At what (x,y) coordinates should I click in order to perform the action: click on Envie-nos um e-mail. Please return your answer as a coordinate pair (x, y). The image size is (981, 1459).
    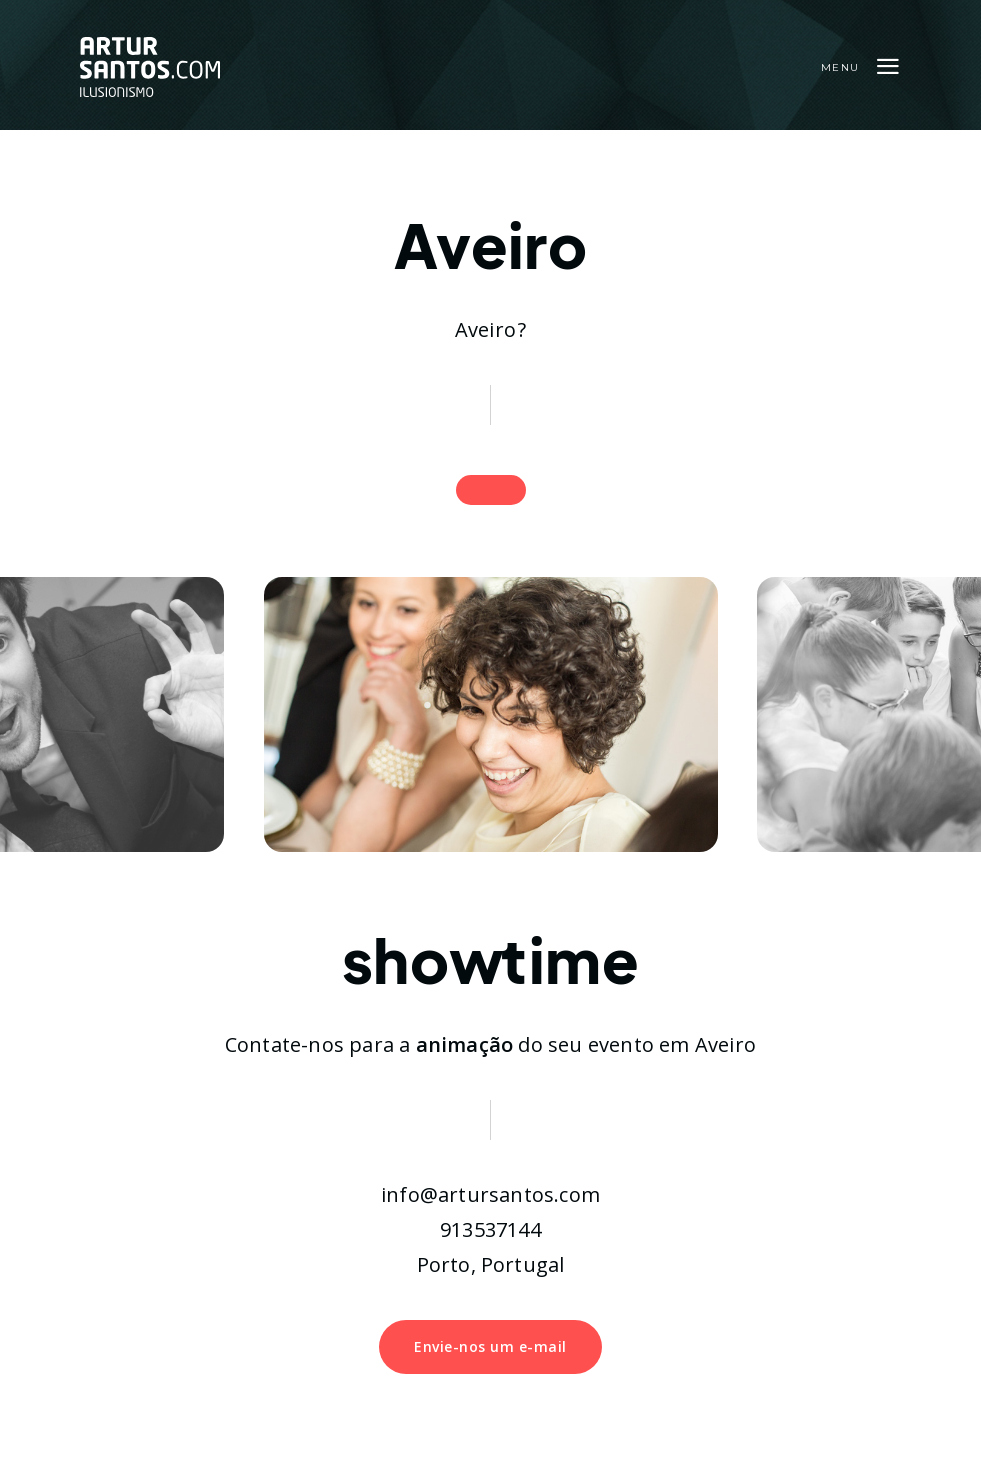
    Looking at the image, I should click on (490, 1346).